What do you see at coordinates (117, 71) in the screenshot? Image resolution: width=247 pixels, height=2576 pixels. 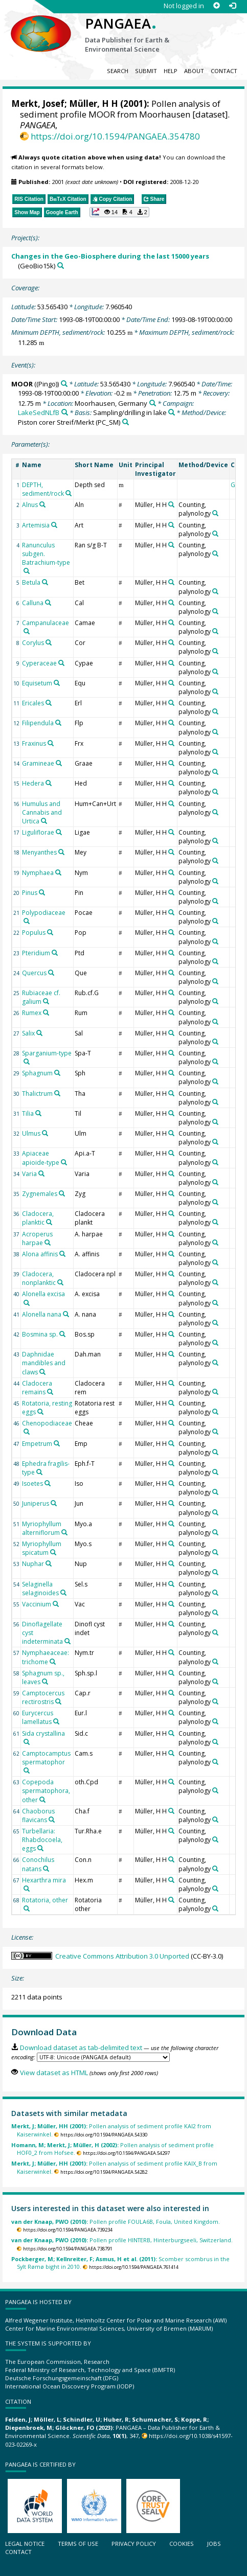 I see `Search` at bounding box center [117, 71].